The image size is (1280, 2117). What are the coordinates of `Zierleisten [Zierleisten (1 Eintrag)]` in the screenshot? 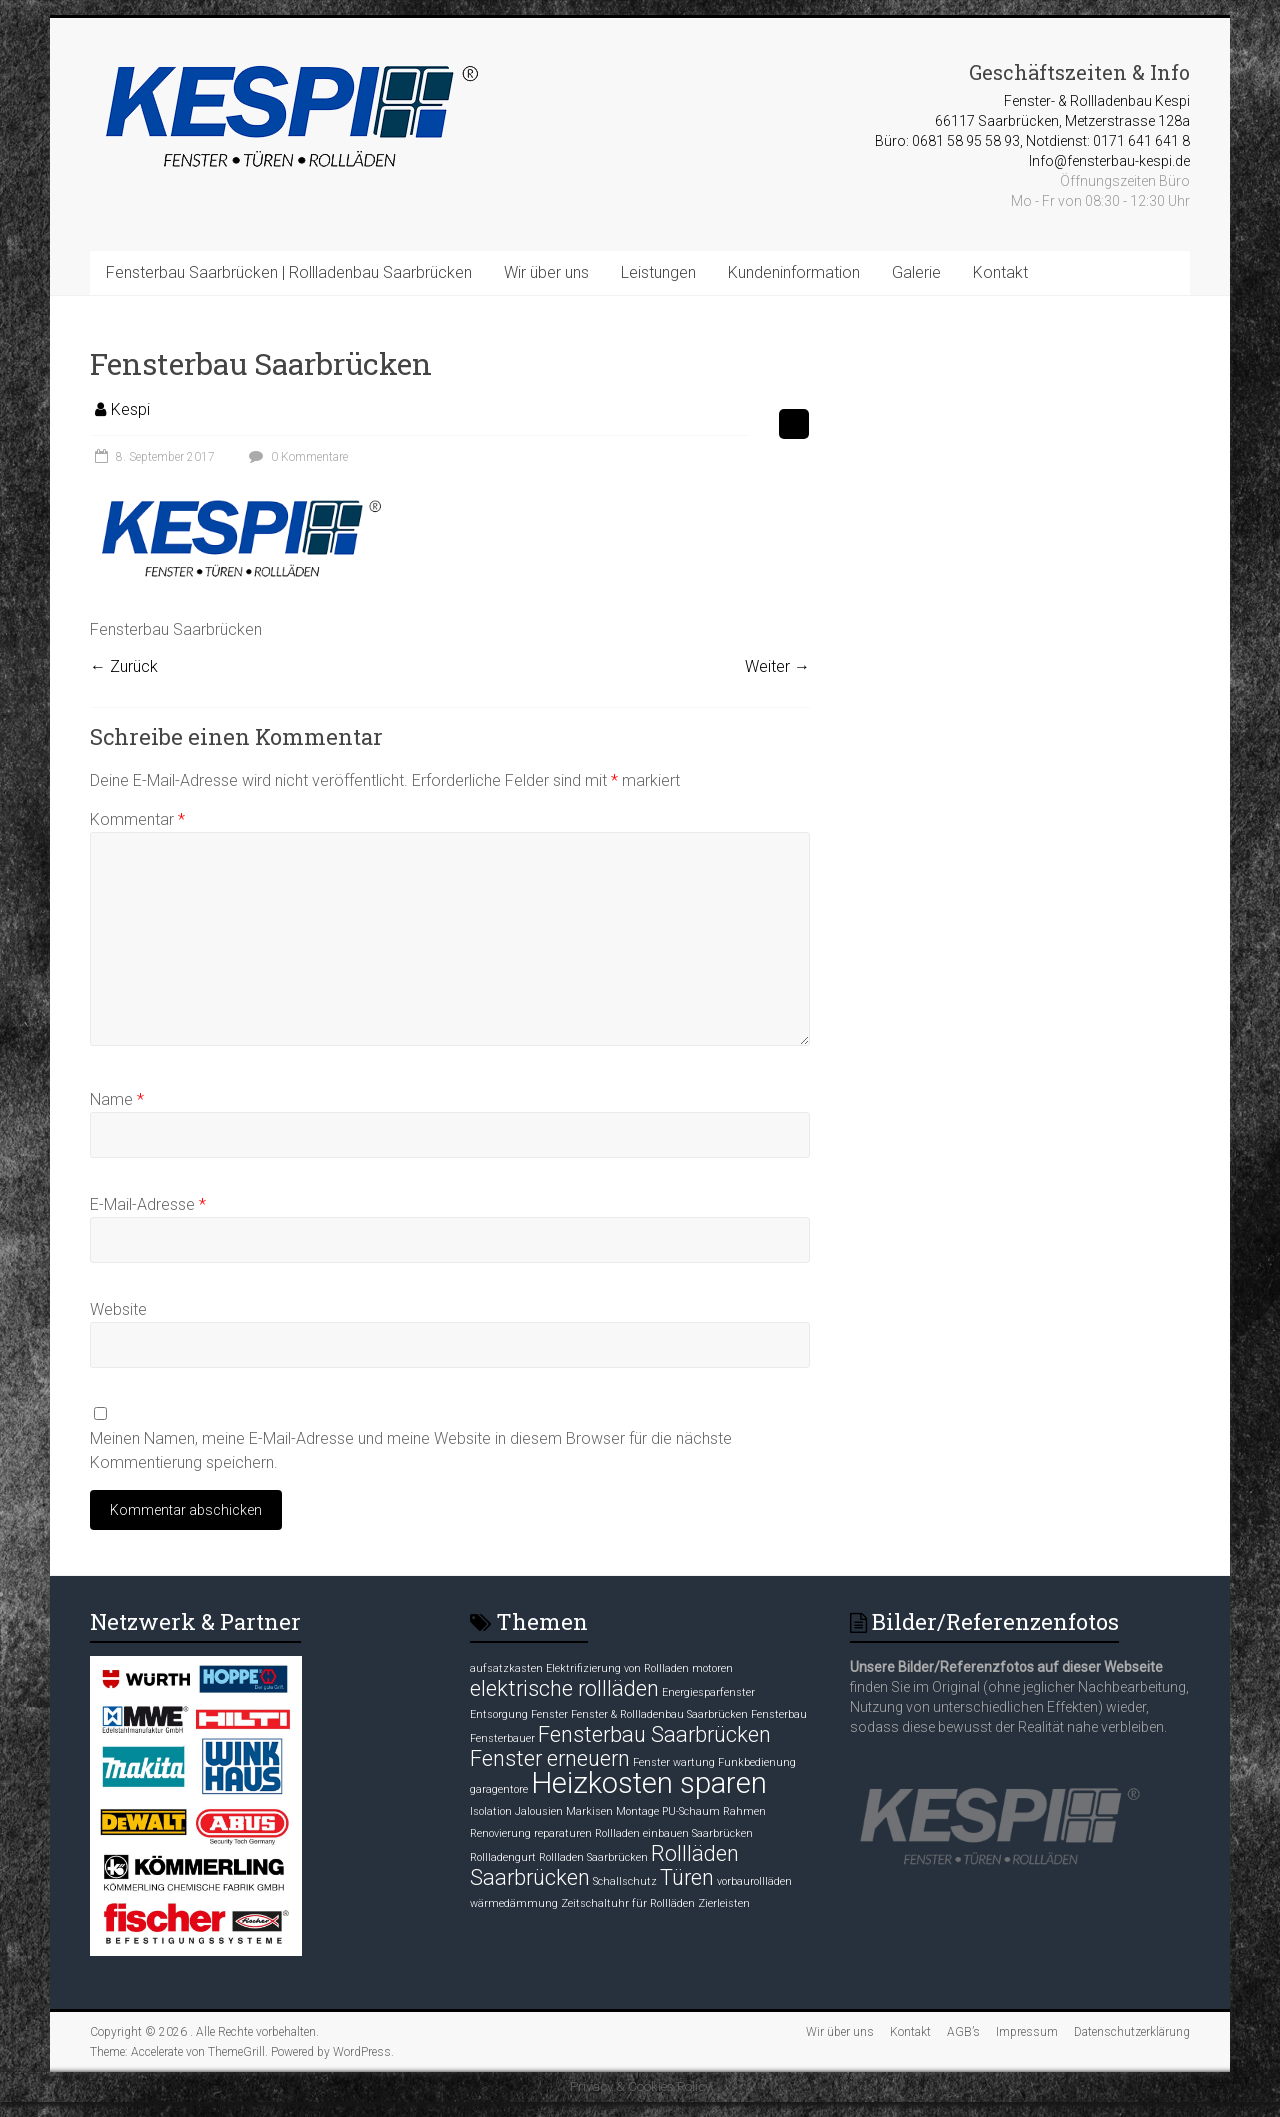 It's located at (724, 1903).